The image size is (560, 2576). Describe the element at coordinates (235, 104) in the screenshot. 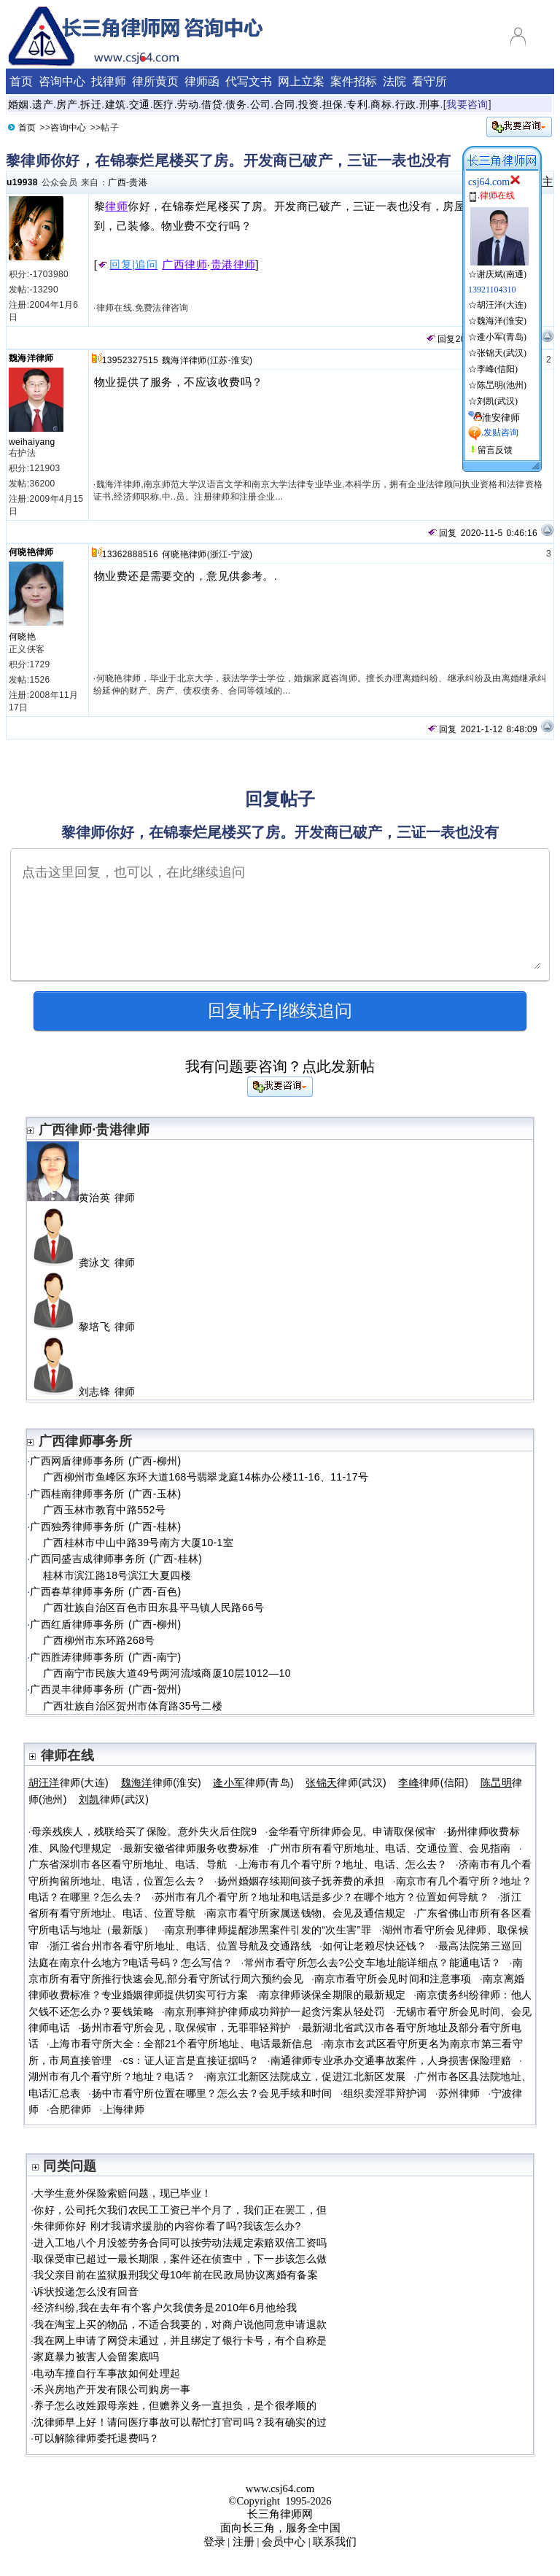

I see `债务` at that location.